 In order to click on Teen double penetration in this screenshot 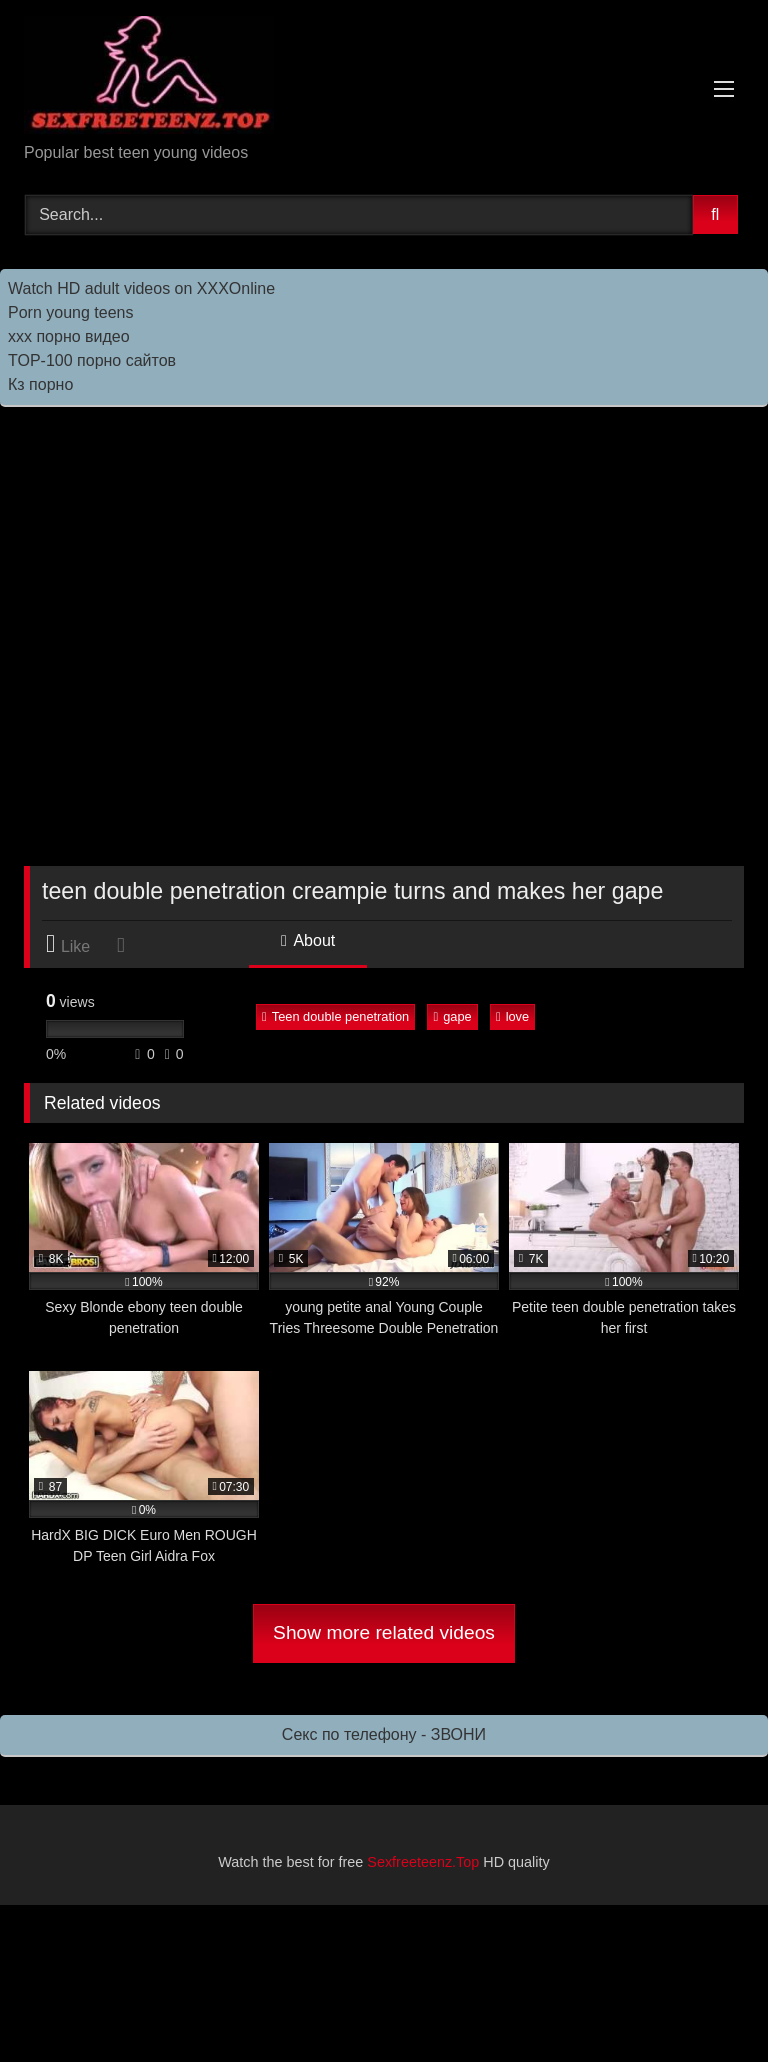, I will do `click(335, 1016)`.